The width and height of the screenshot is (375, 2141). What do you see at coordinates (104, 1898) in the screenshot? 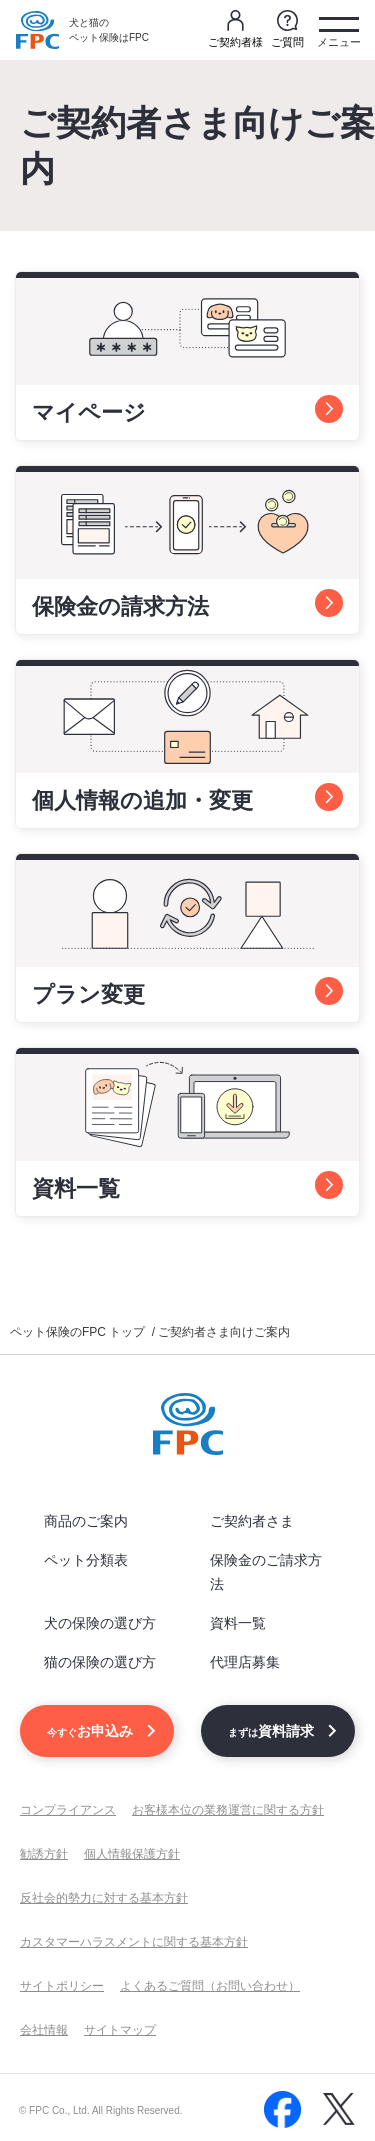
I see `反社会的勢力に対する基本方針` at bounding box center [104, 1898].